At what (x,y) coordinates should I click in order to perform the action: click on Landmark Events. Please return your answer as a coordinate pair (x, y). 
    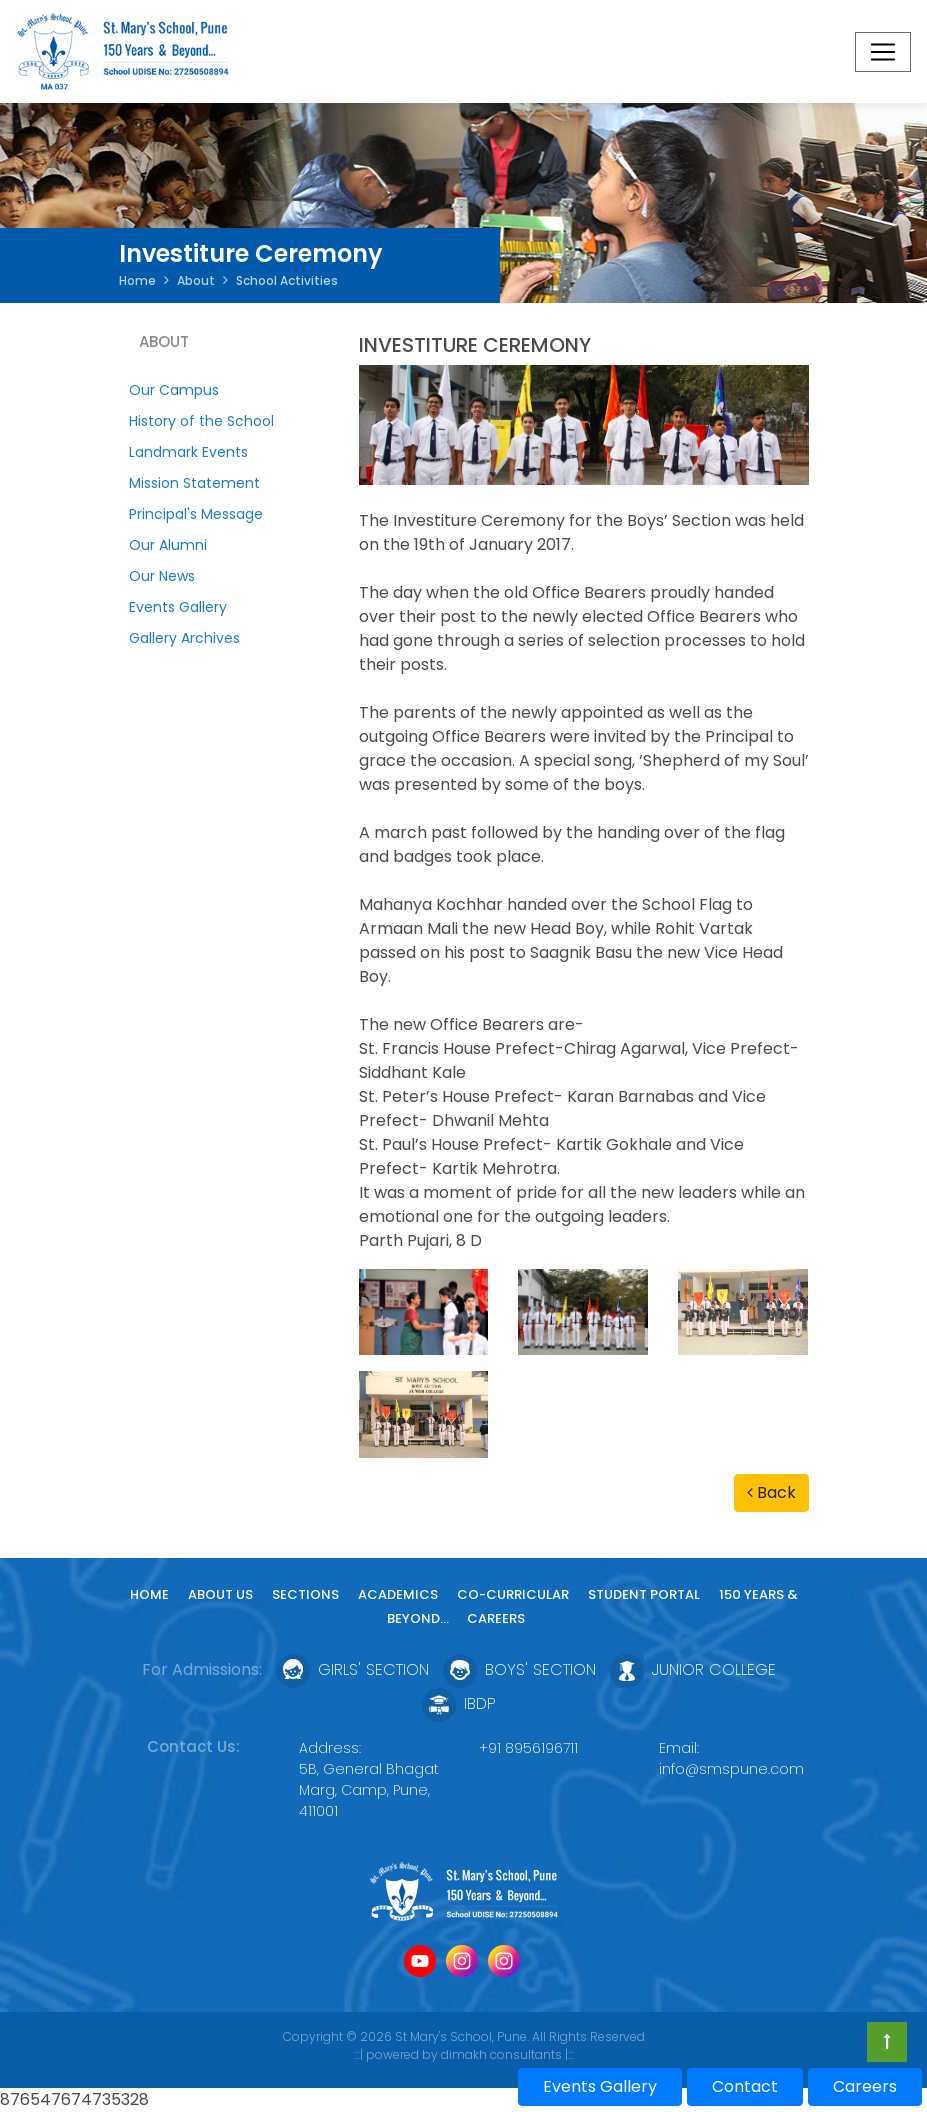
    Looking at the image, I should click on (188, 452).